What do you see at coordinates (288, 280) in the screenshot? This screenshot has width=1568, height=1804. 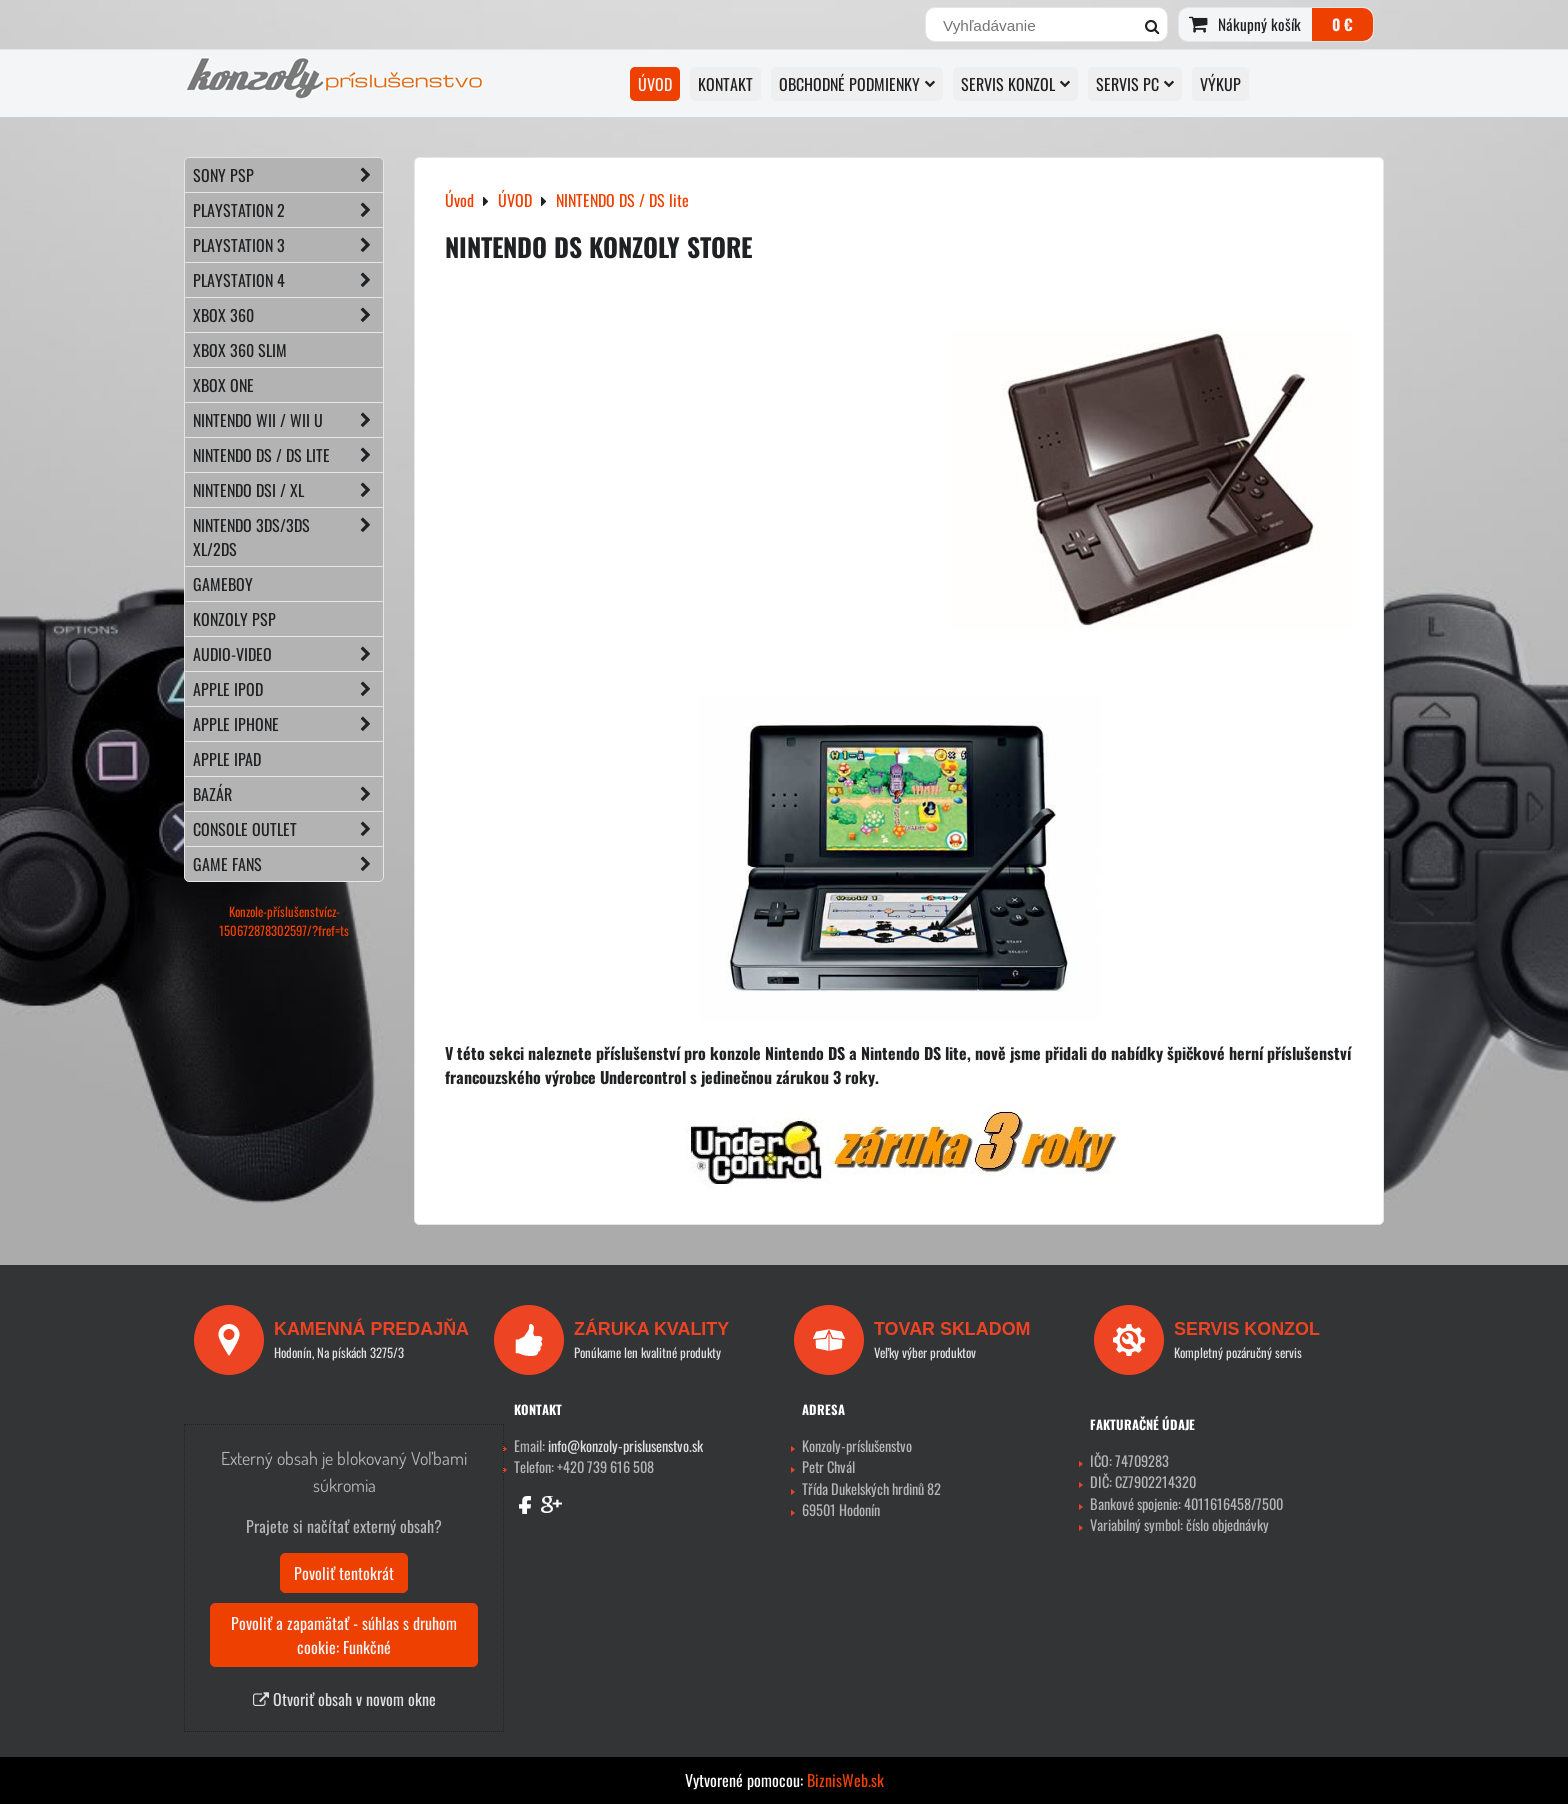 I see `PLAYSTATION 4` at bounding box center [288, 280].